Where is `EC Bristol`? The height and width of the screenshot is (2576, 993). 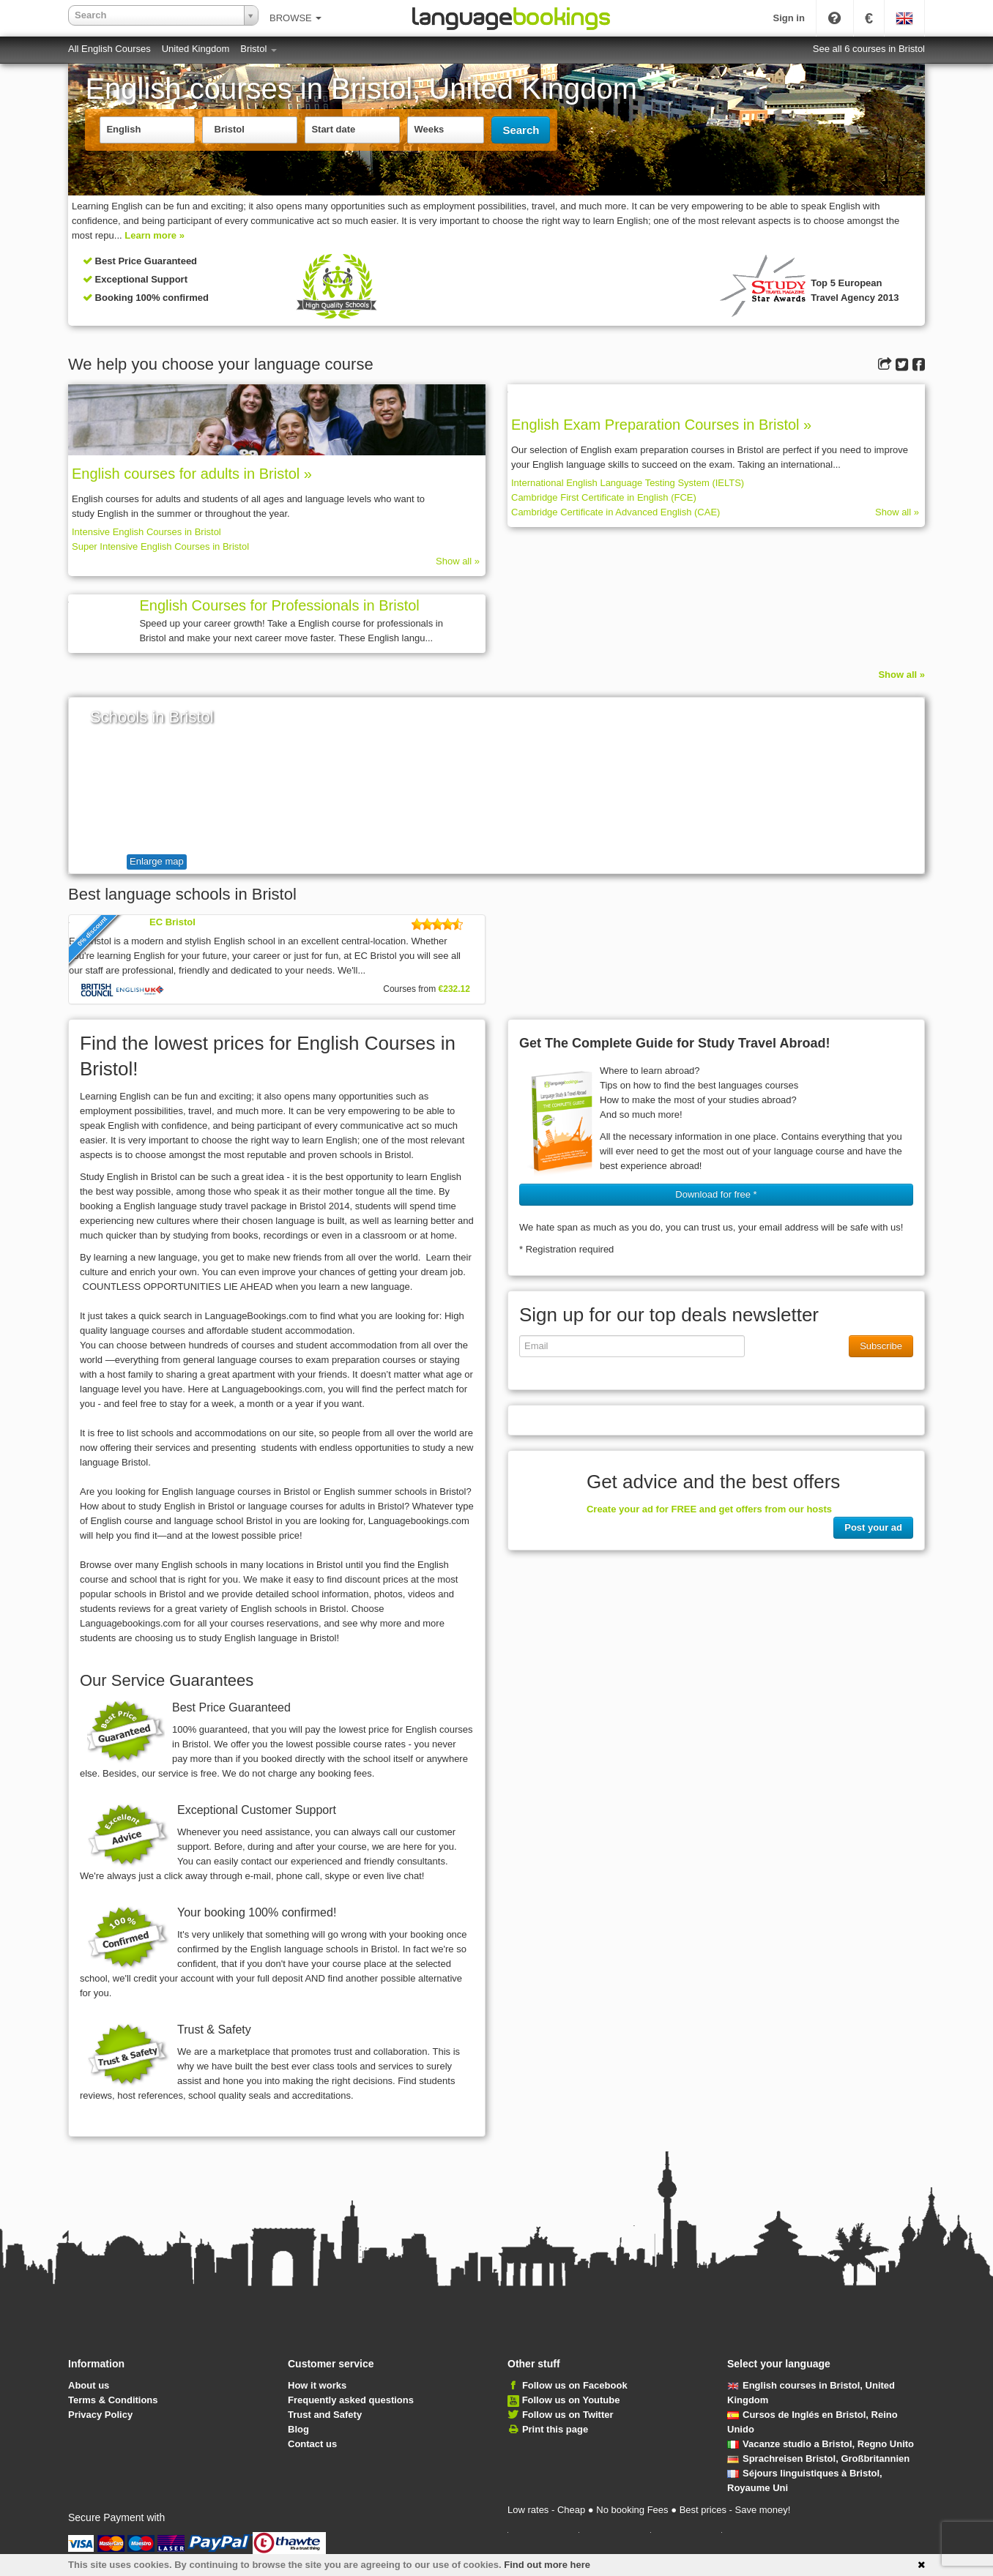
EC Bristol is located at coordinates (172, 921).